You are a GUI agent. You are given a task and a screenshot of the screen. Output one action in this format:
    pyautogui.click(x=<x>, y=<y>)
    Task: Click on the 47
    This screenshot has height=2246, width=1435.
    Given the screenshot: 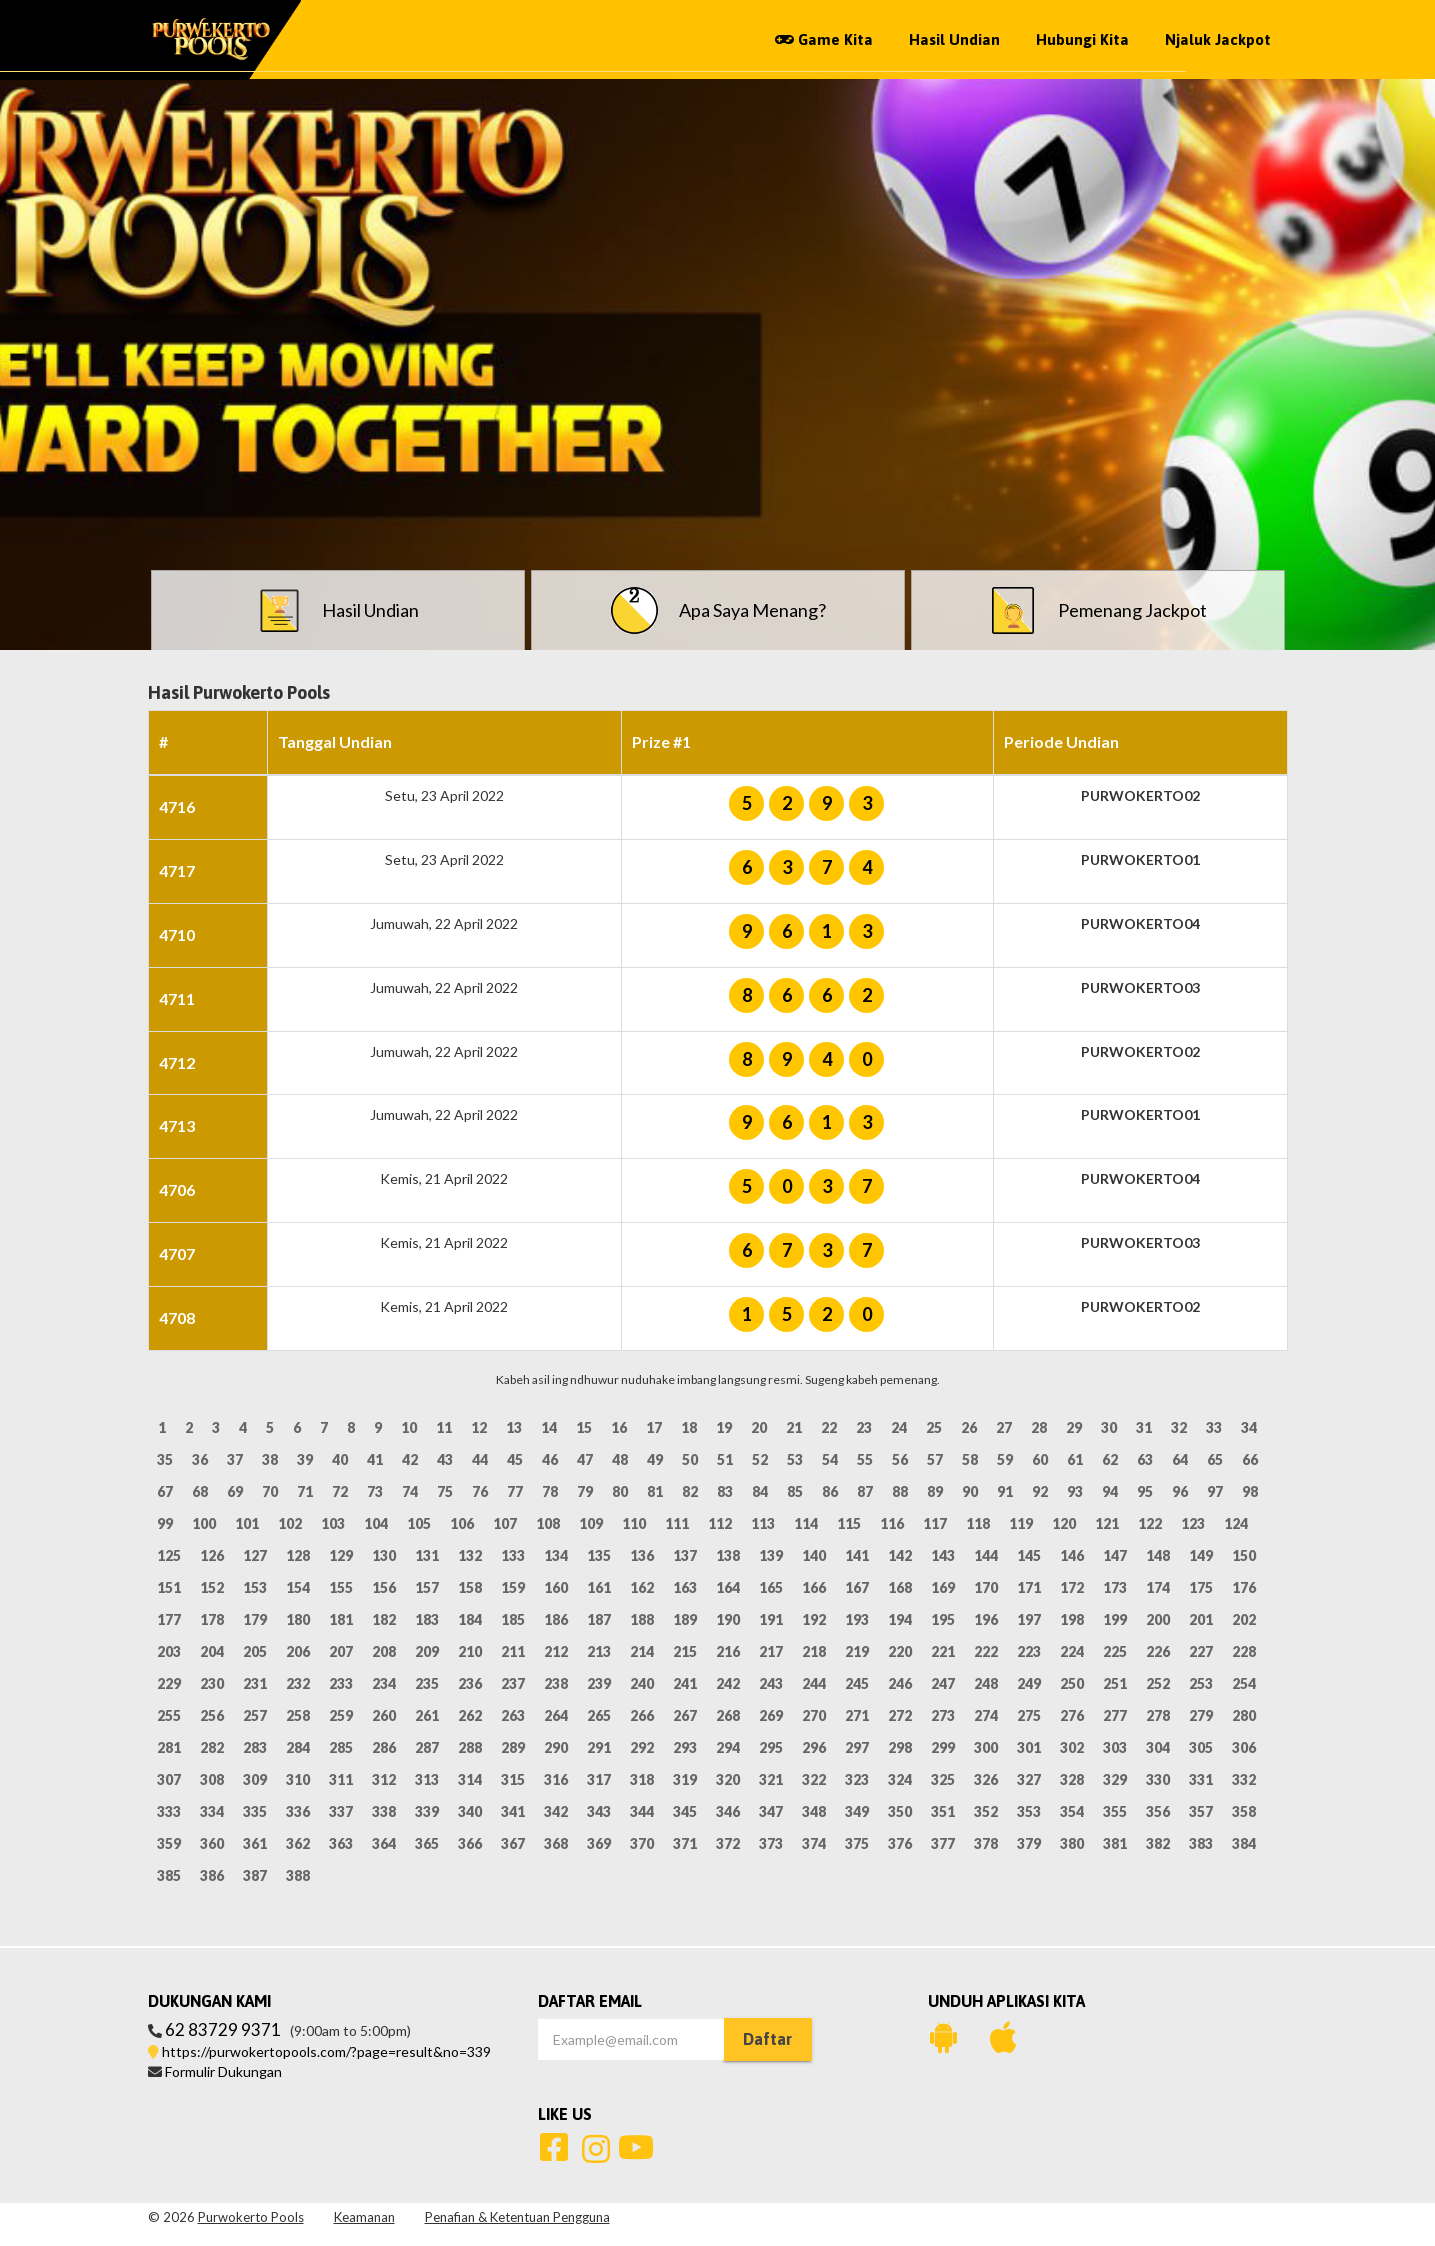 What is the action you would take?
    pyautogui.click(x=585, y=1459)
    